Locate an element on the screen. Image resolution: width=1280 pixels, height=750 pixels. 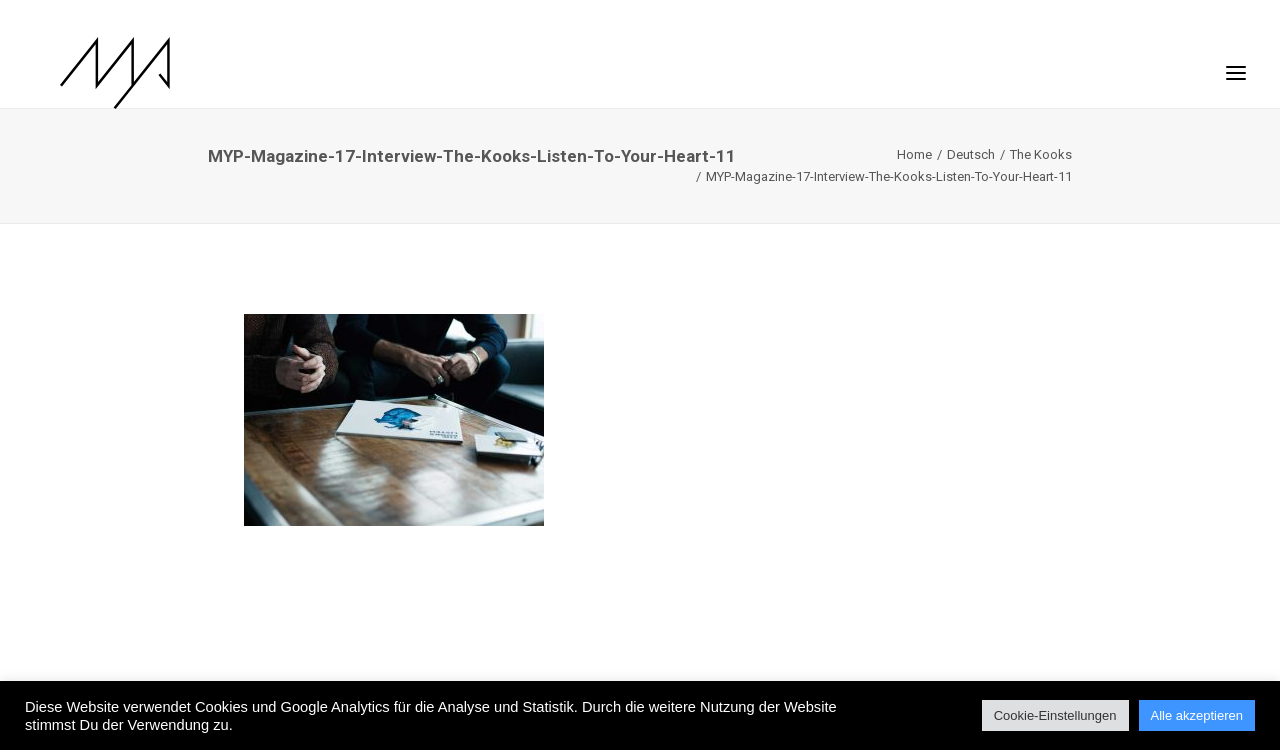
Cookie-Einstellungen [button] is located at coordinates (1055, 715).